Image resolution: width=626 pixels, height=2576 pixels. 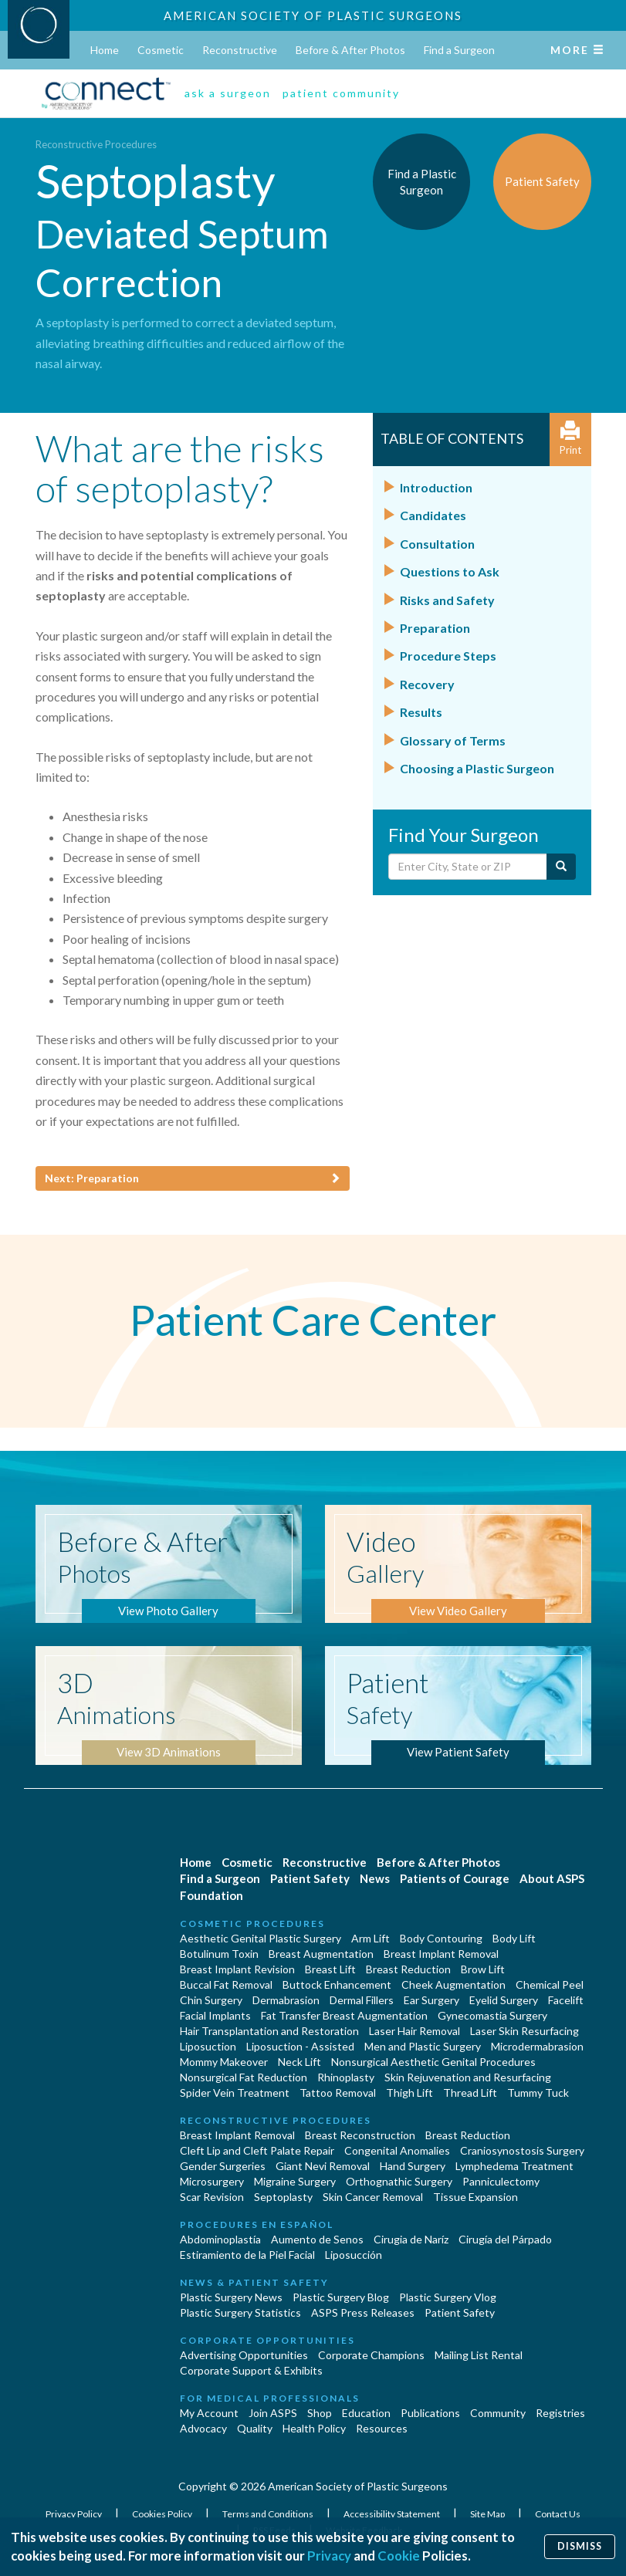 What do you see at coordinates (319, 2412) in the screenshot?
I see `Shop` at bounding box center [319, 2412].